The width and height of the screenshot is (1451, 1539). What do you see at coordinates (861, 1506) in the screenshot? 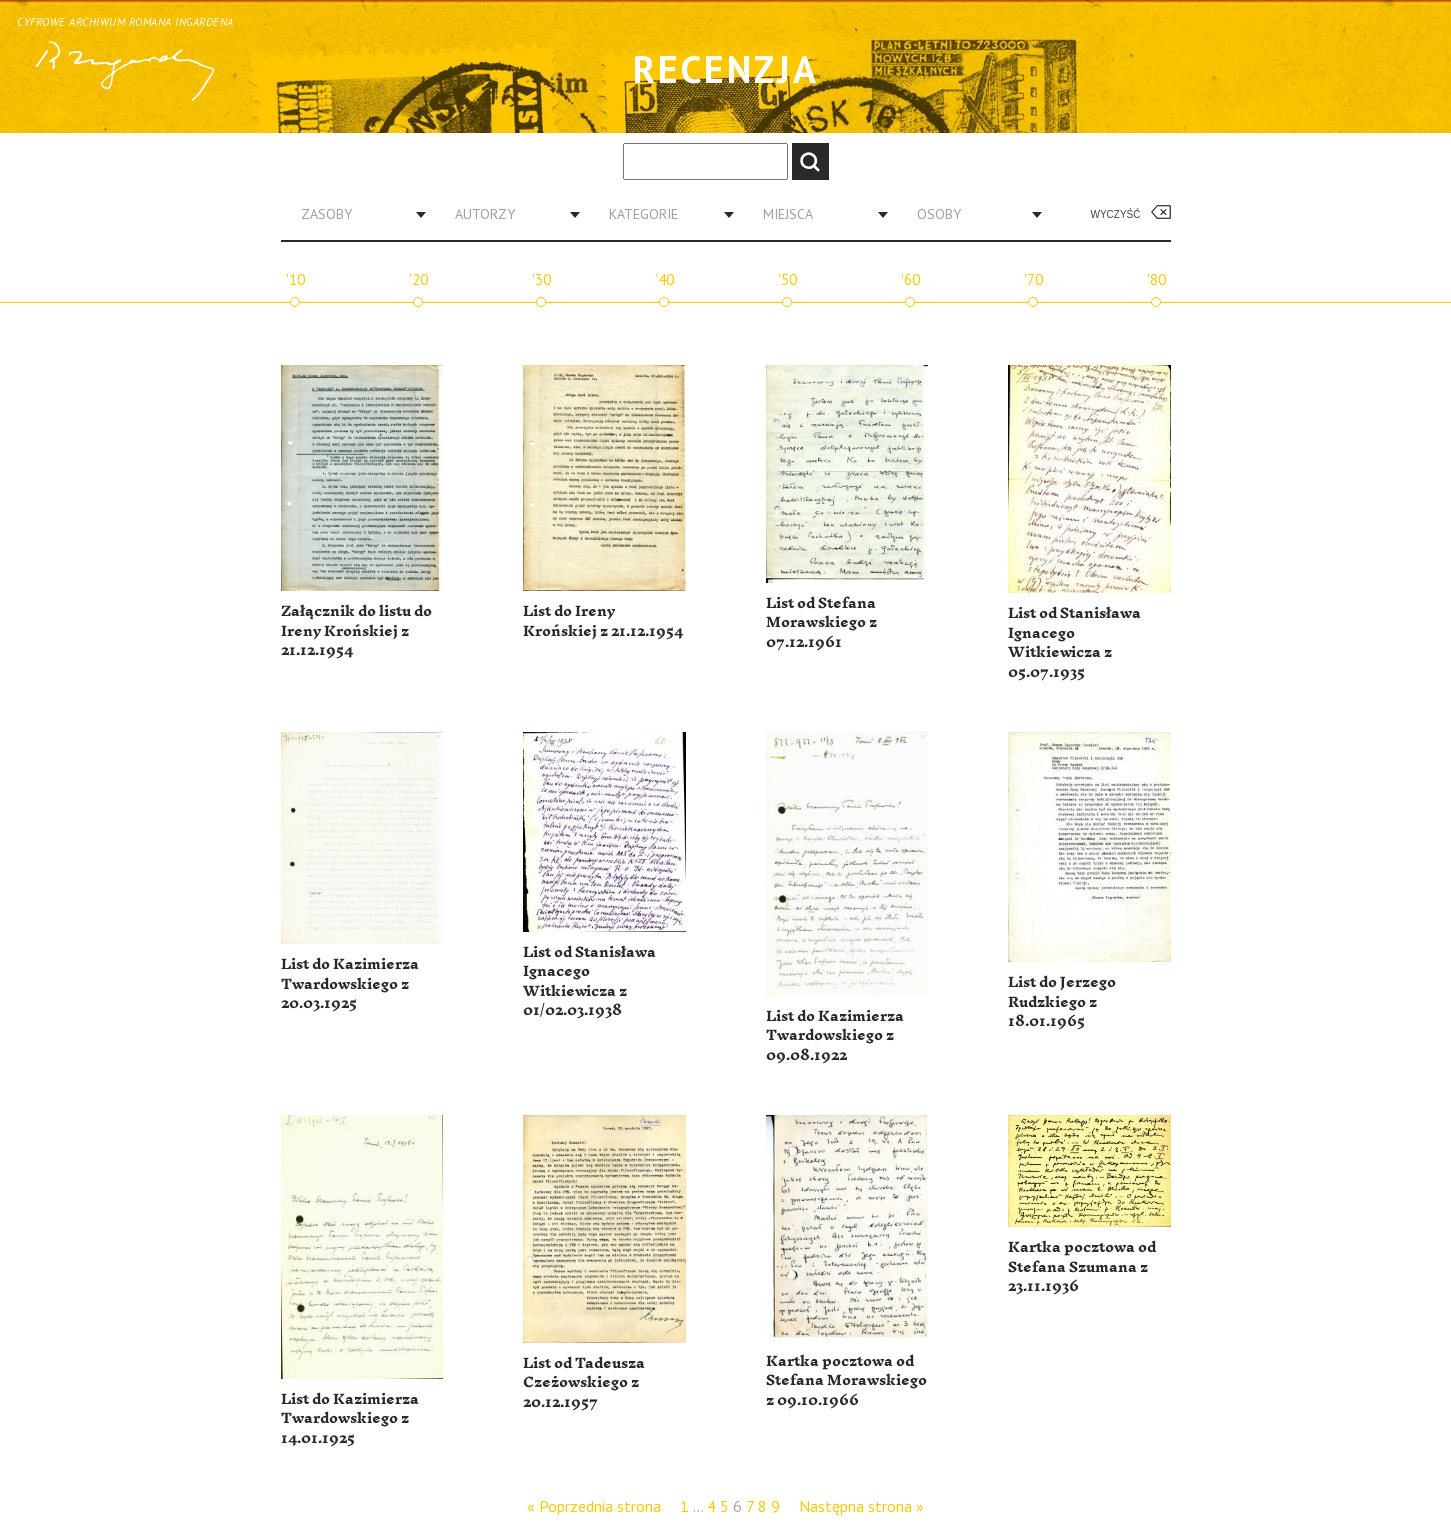
I see `Następna strona »` at bounding box center [861, 1506].